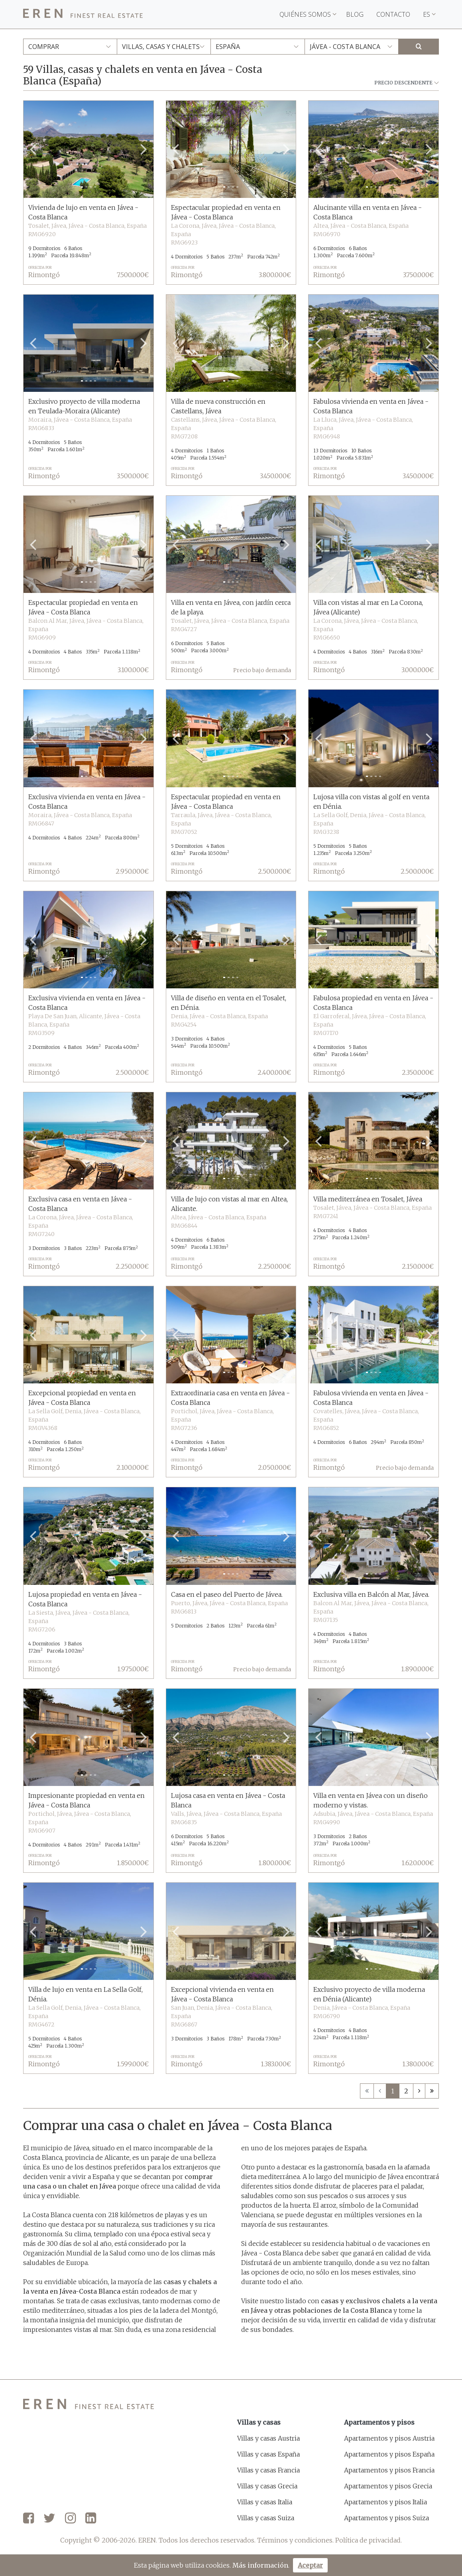  What do you see at coordinates (368, 2540) in the screenshot?
I see `Política de privacidad.` at bounding box center [368, 2540].